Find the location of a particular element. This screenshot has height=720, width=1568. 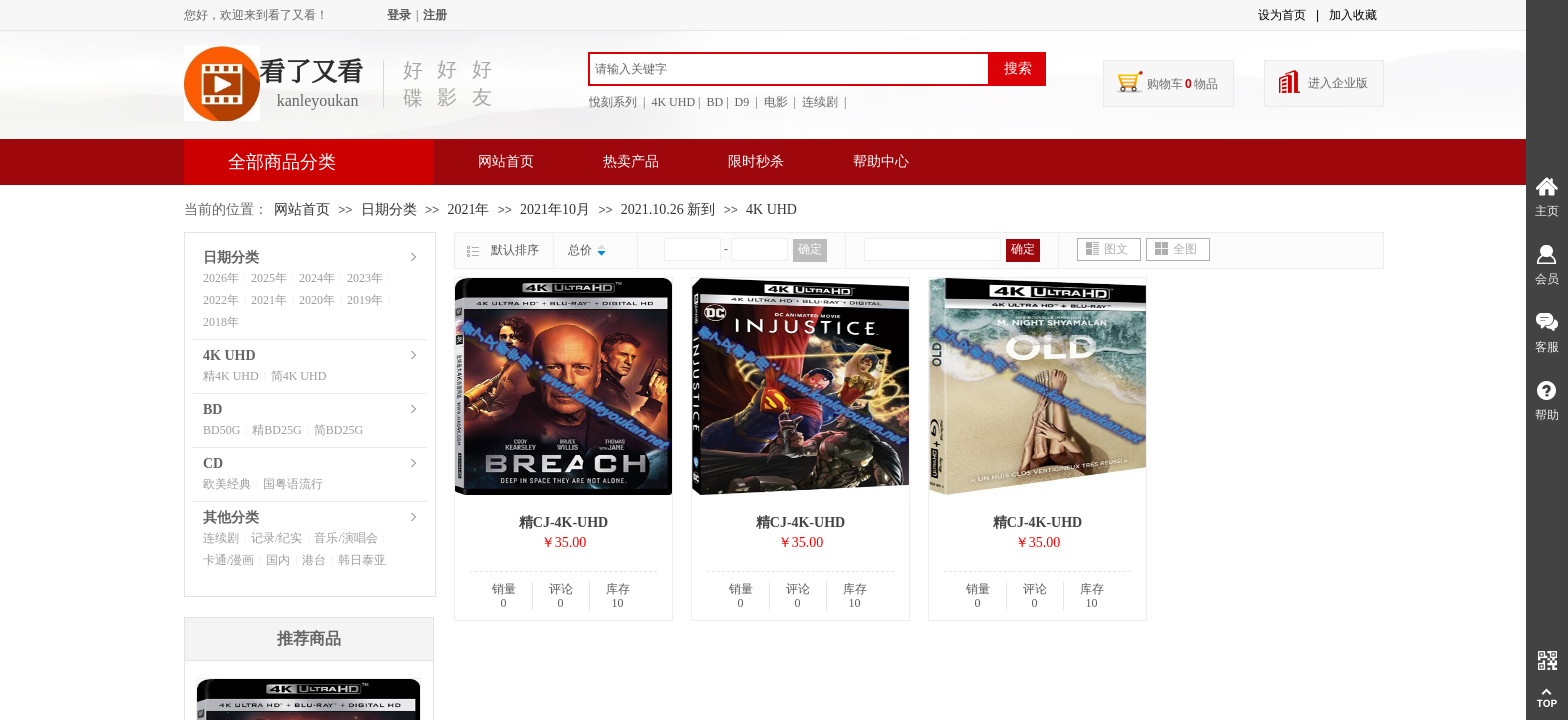

精BD25G is located at coordinates (276, 430).